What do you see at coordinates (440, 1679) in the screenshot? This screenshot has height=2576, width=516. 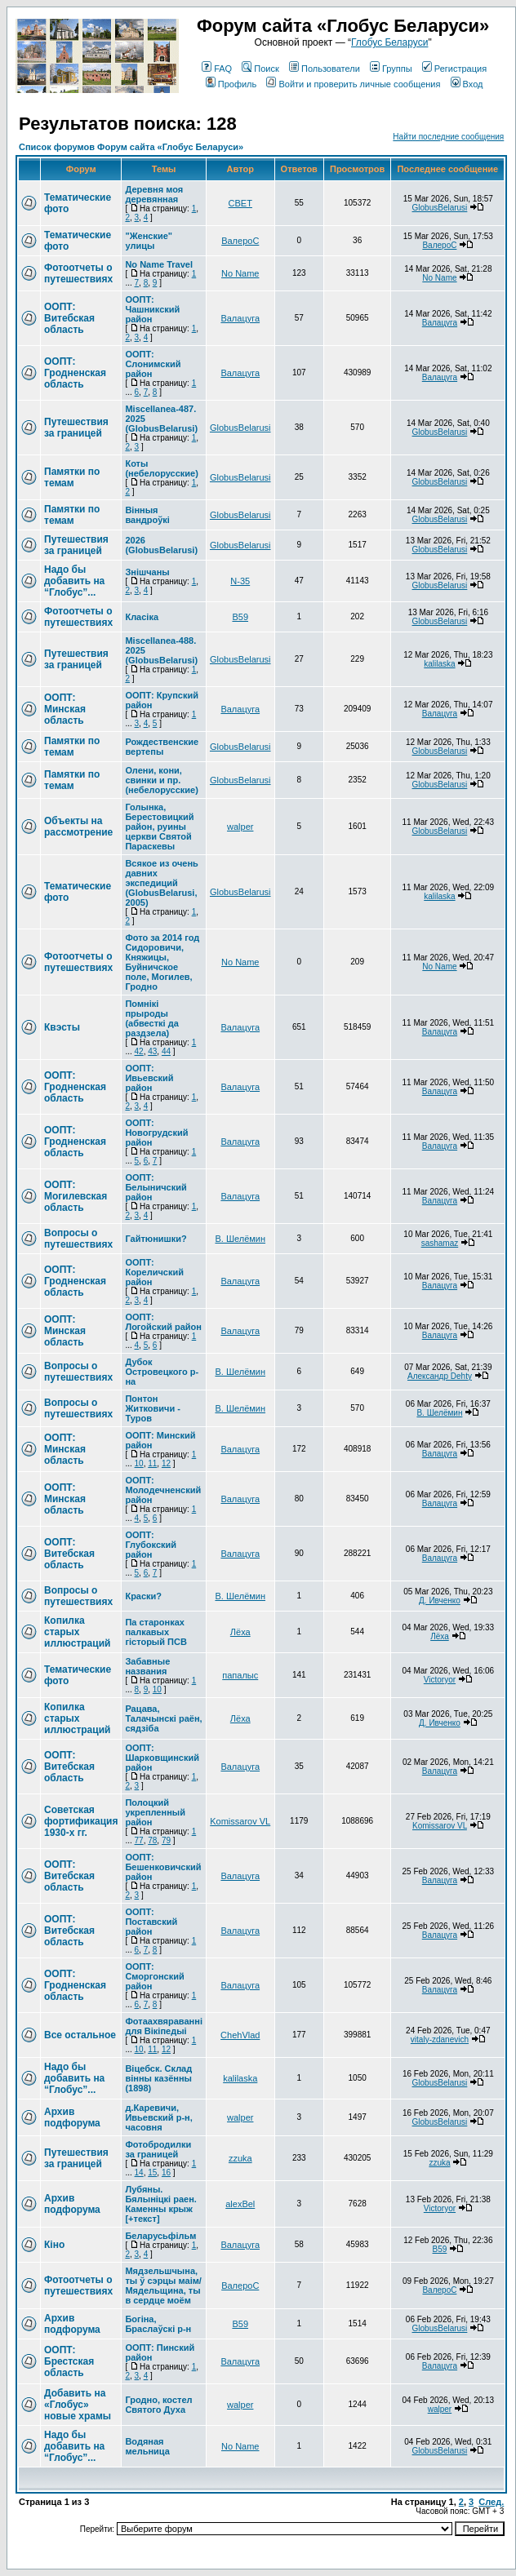 I see `Victoryor` at bounding box center [440, 1679].